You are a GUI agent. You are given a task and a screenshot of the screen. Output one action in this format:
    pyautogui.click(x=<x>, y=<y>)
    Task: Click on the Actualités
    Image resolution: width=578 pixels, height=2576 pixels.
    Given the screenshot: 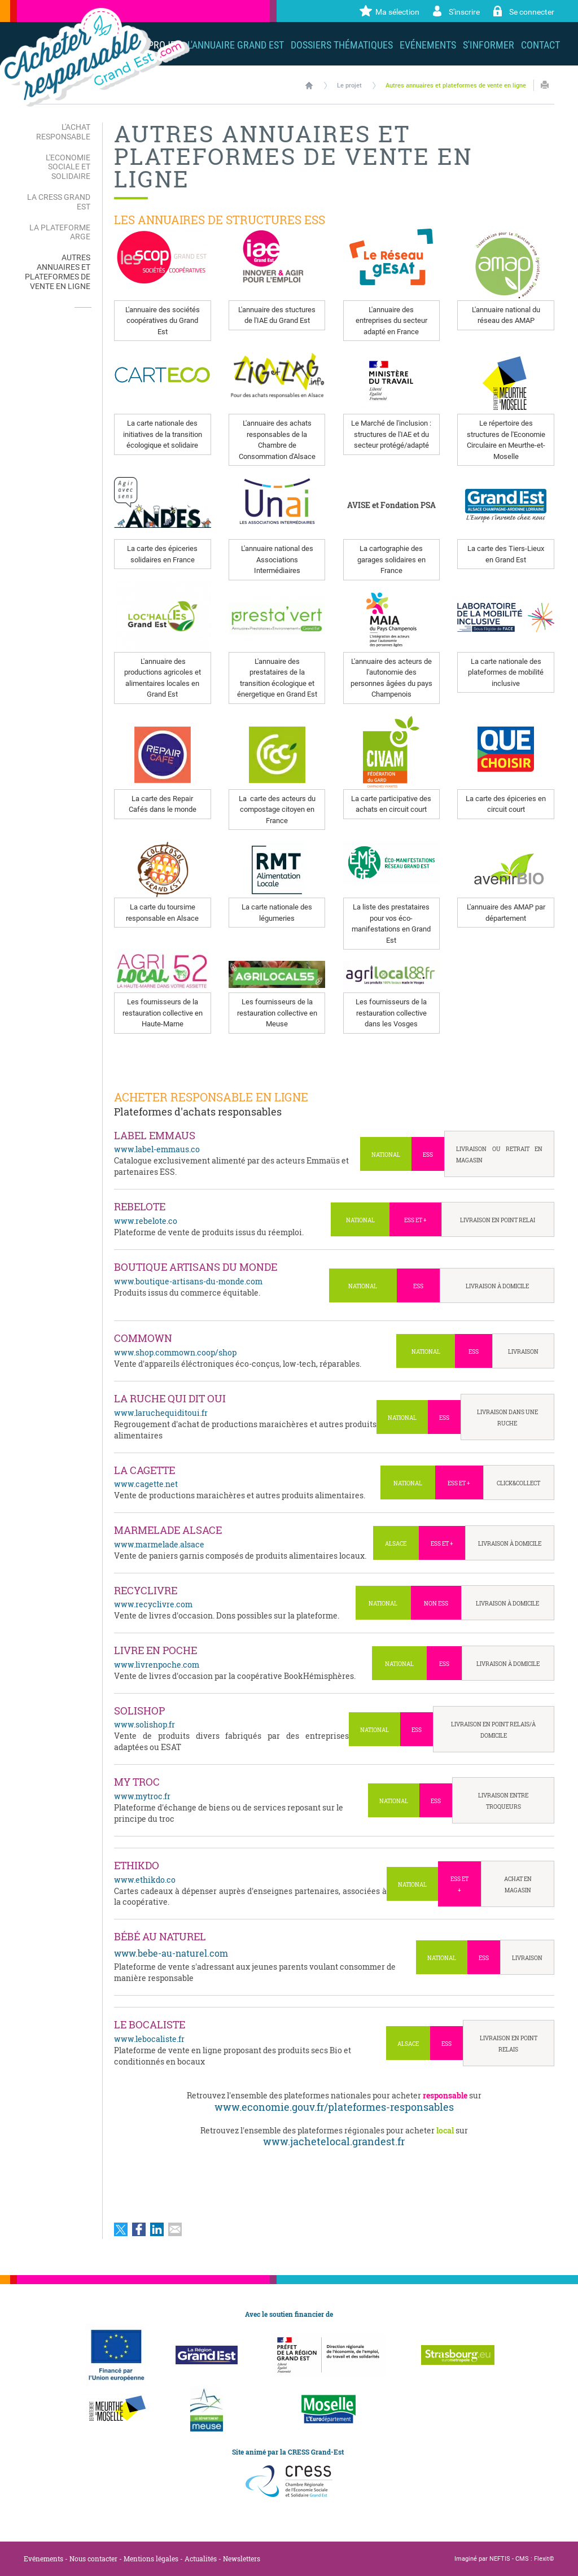 What is the action you would take?
    pyautogui.click(x=201, y=2558)
    